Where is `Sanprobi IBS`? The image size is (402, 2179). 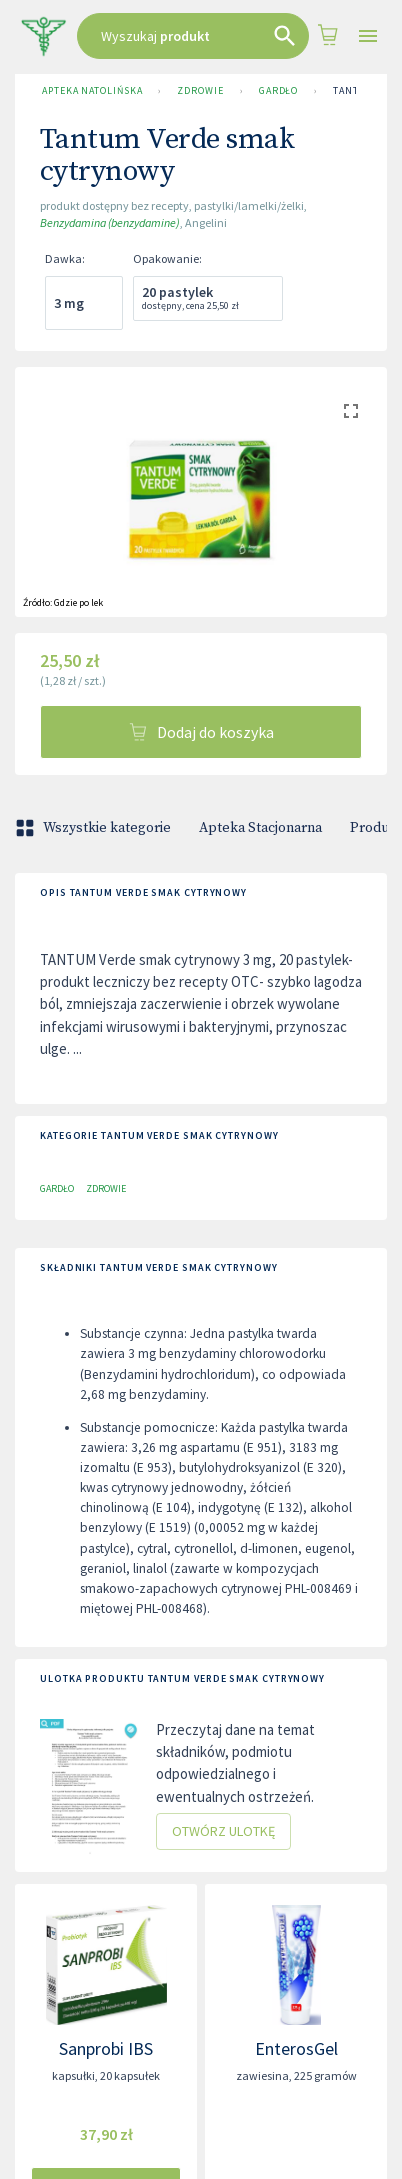 Sanprobi IBS is located at coordinates (106, 2048).